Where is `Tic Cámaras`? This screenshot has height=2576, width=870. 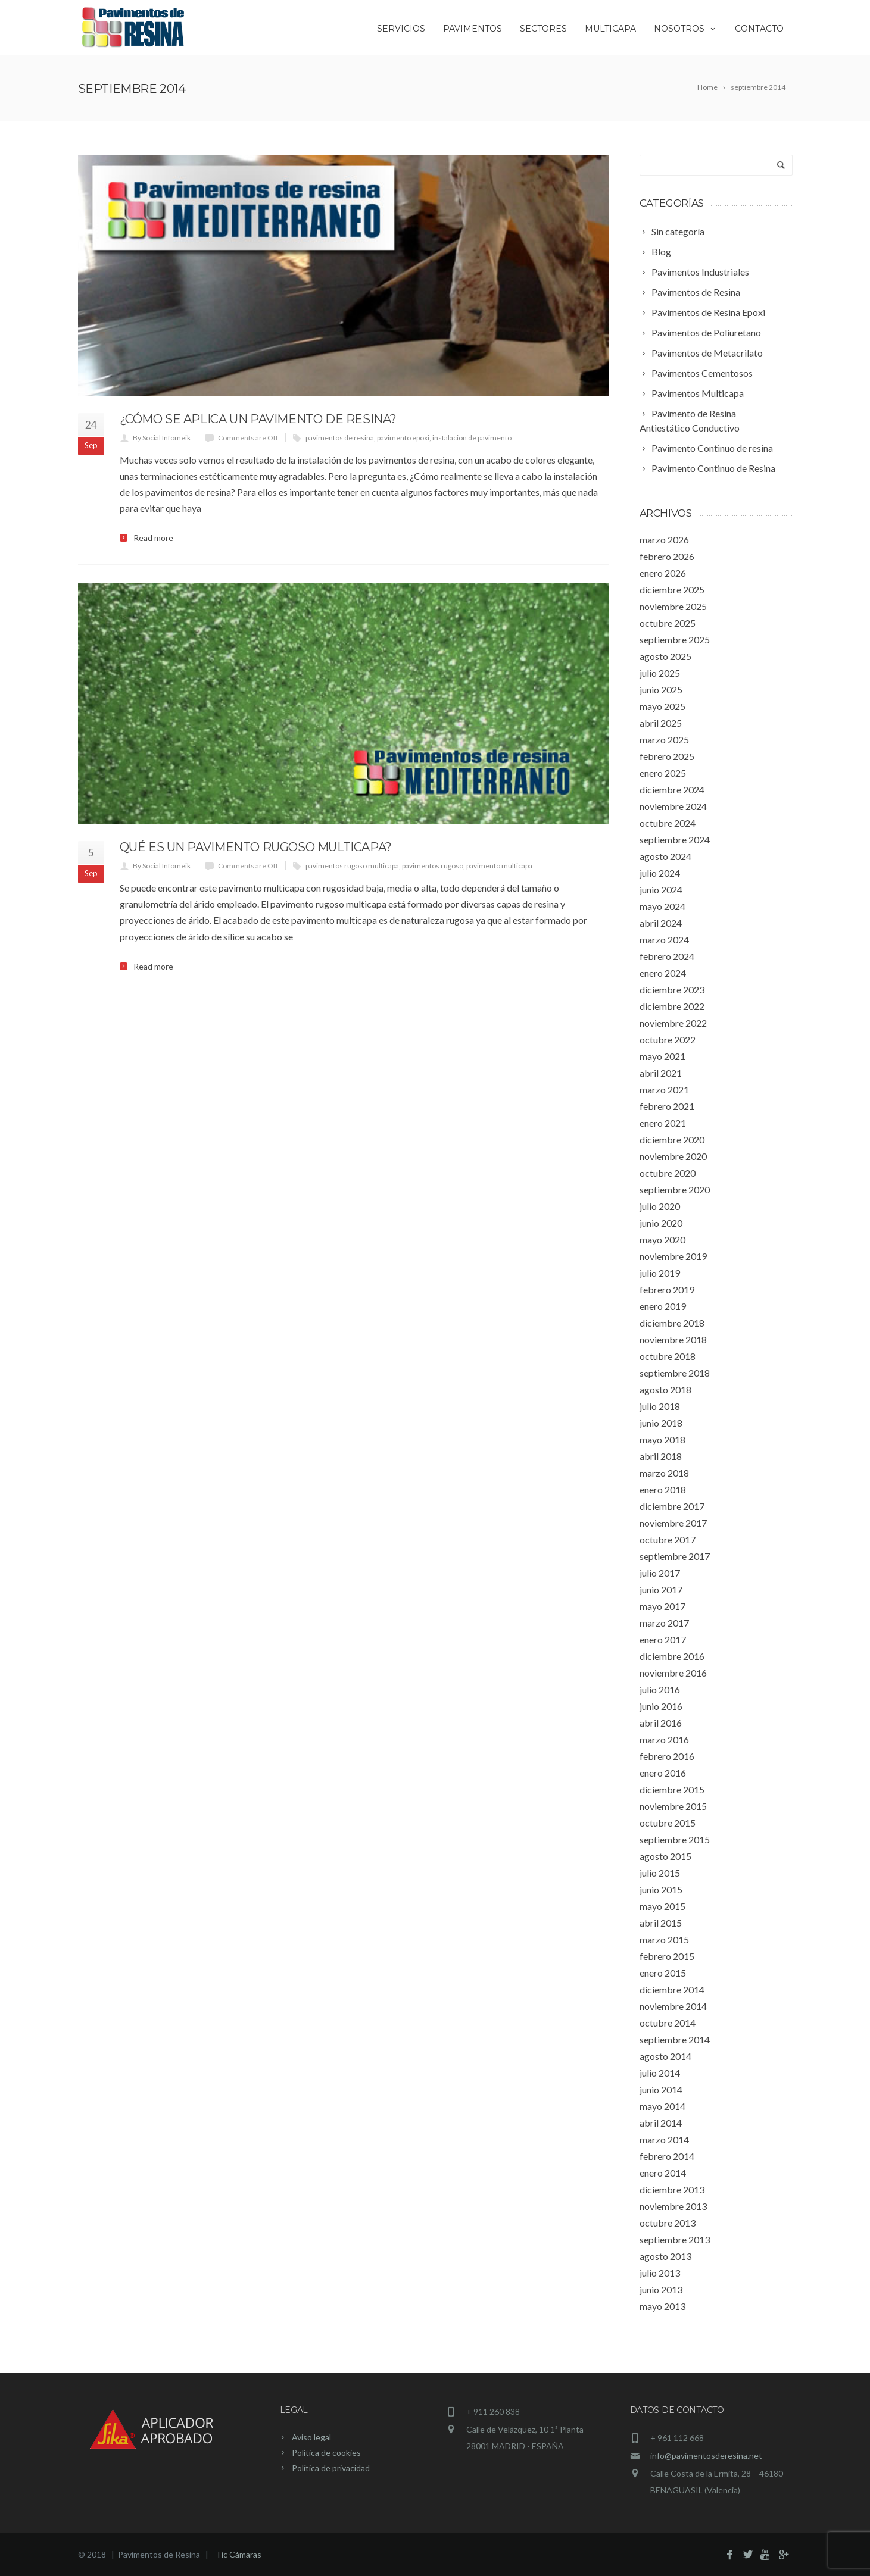 Tic Cámaras is located at coordinates (238, 2554).